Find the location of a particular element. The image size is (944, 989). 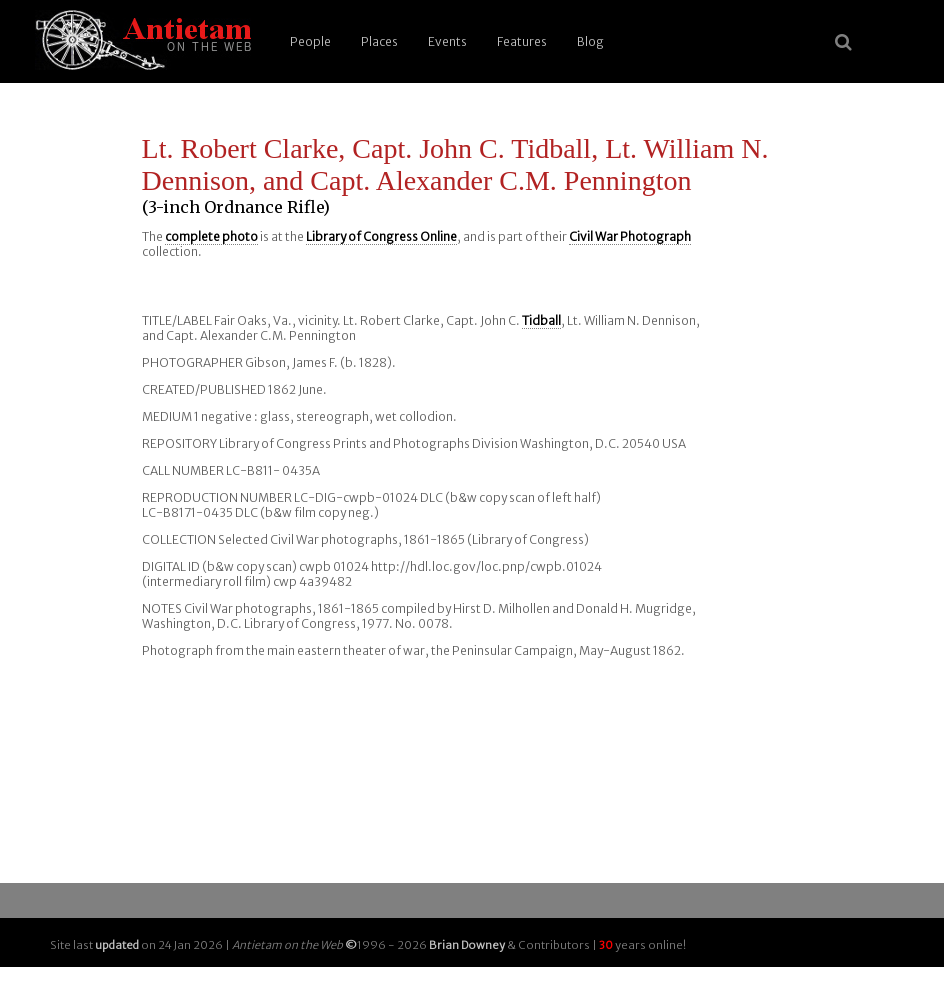

updated is located at coordinates (117, 945).